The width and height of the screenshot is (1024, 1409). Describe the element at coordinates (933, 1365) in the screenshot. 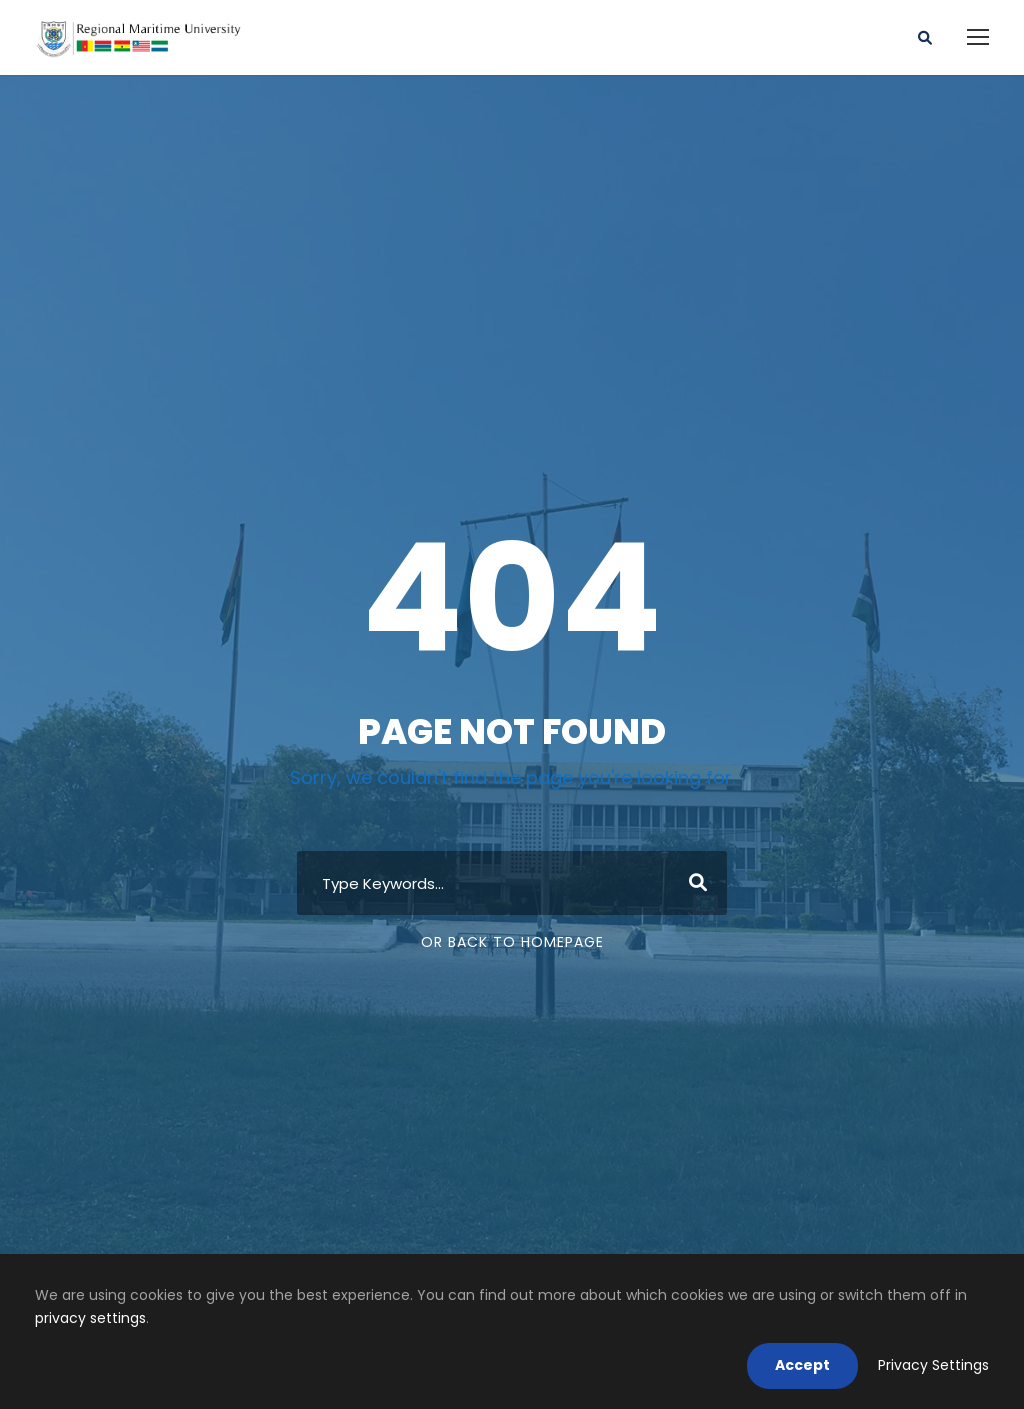

I see `Privacy Settings` at that location.